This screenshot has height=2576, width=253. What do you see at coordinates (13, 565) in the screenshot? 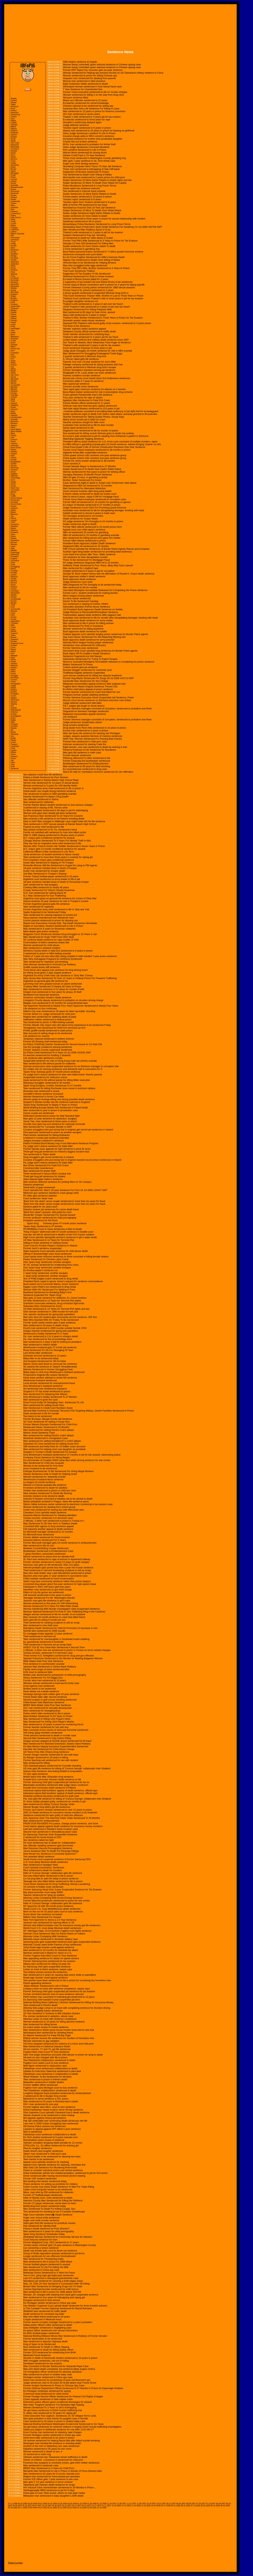
I see `Cuba` at bounding box center [13, 565].